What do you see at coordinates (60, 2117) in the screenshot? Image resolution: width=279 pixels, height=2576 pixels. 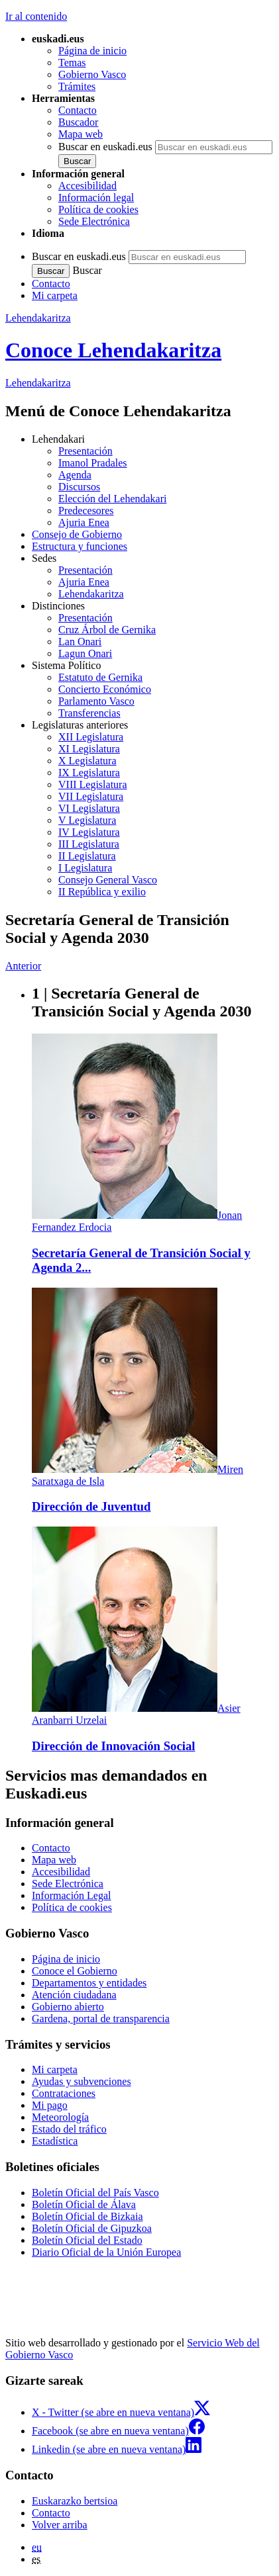 I see `Meteorología` at bounding box center [60, 2117].